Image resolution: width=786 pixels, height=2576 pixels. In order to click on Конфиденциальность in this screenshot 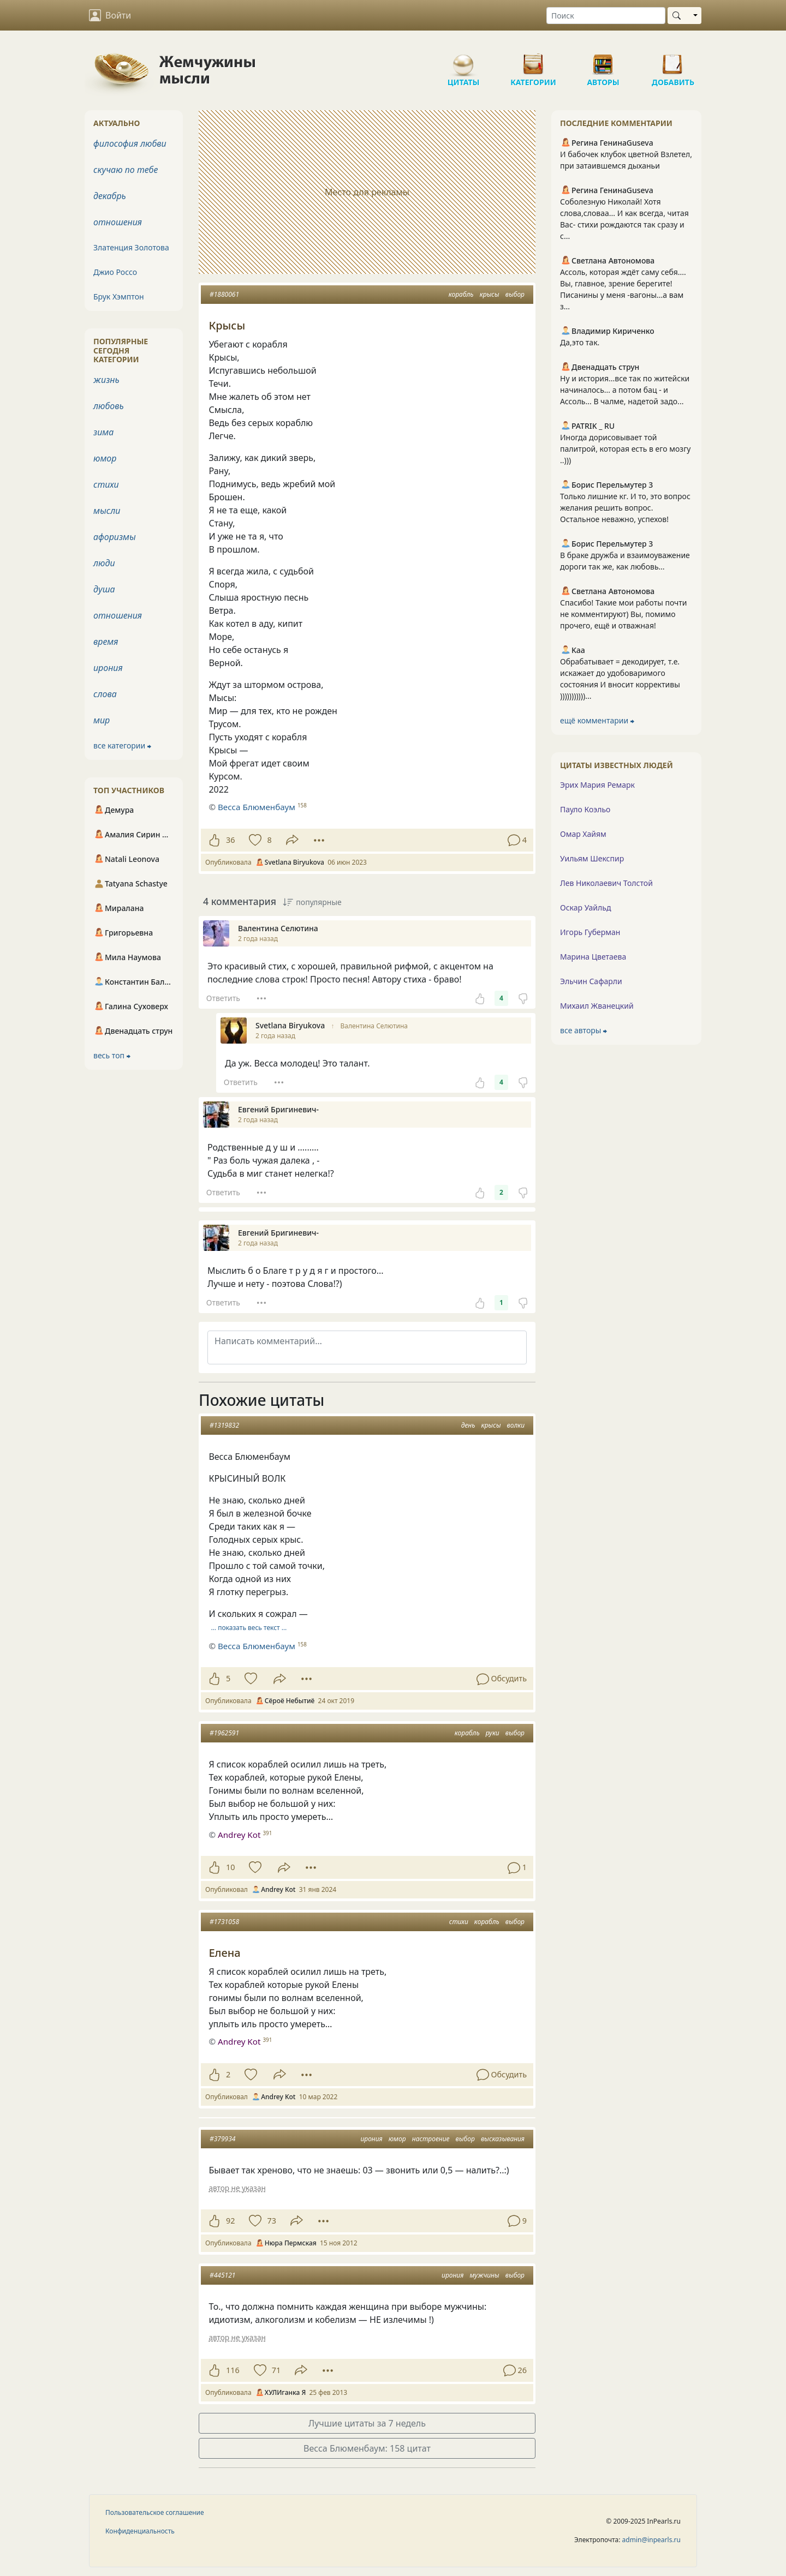, I will do `click(140, 2531)`.